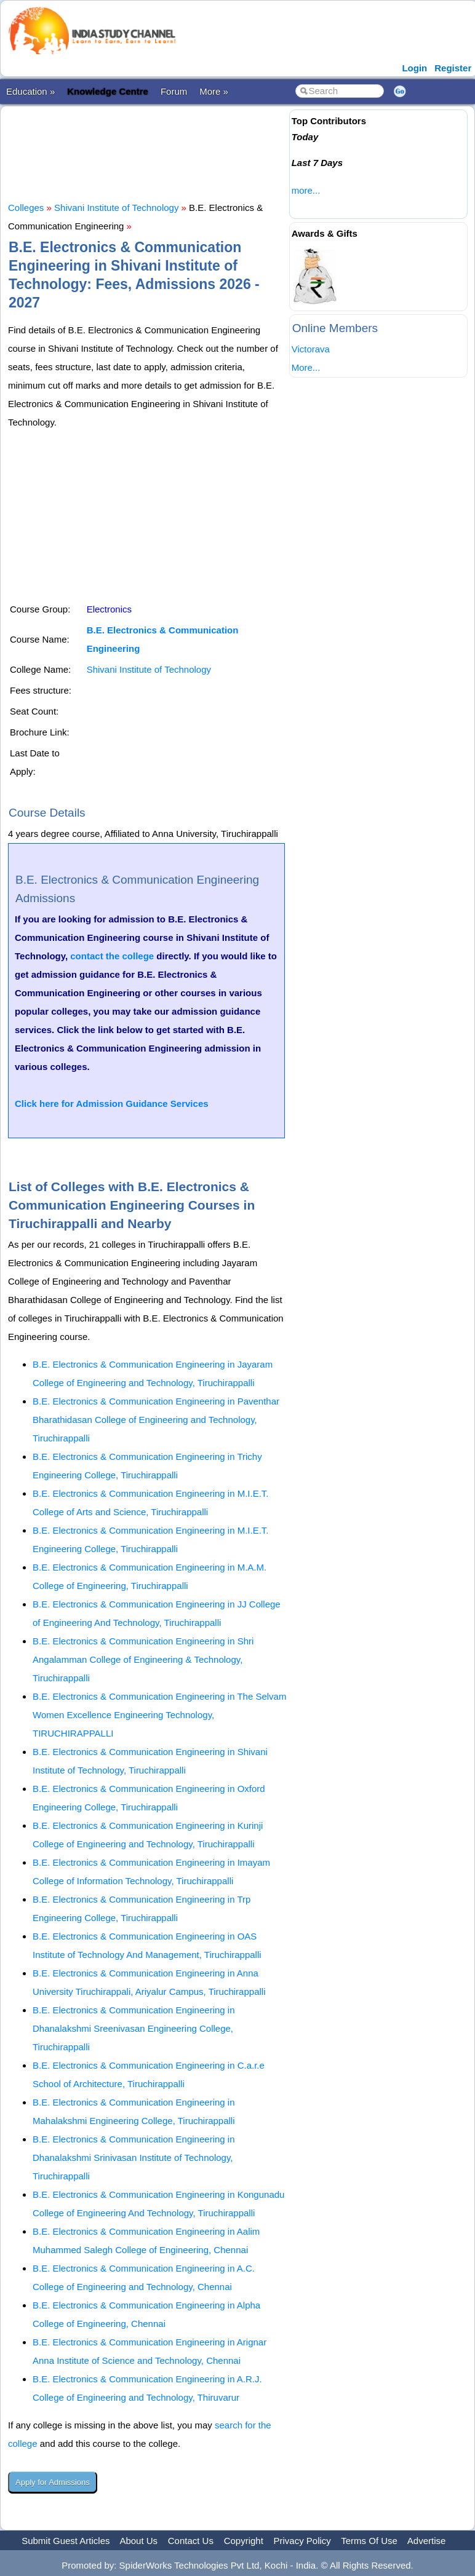 The image size is (475, 2576). What do you see at coordinates (243, 2540) in the screenshot?
I see `Copyright` at bounding box center [243, 2540].